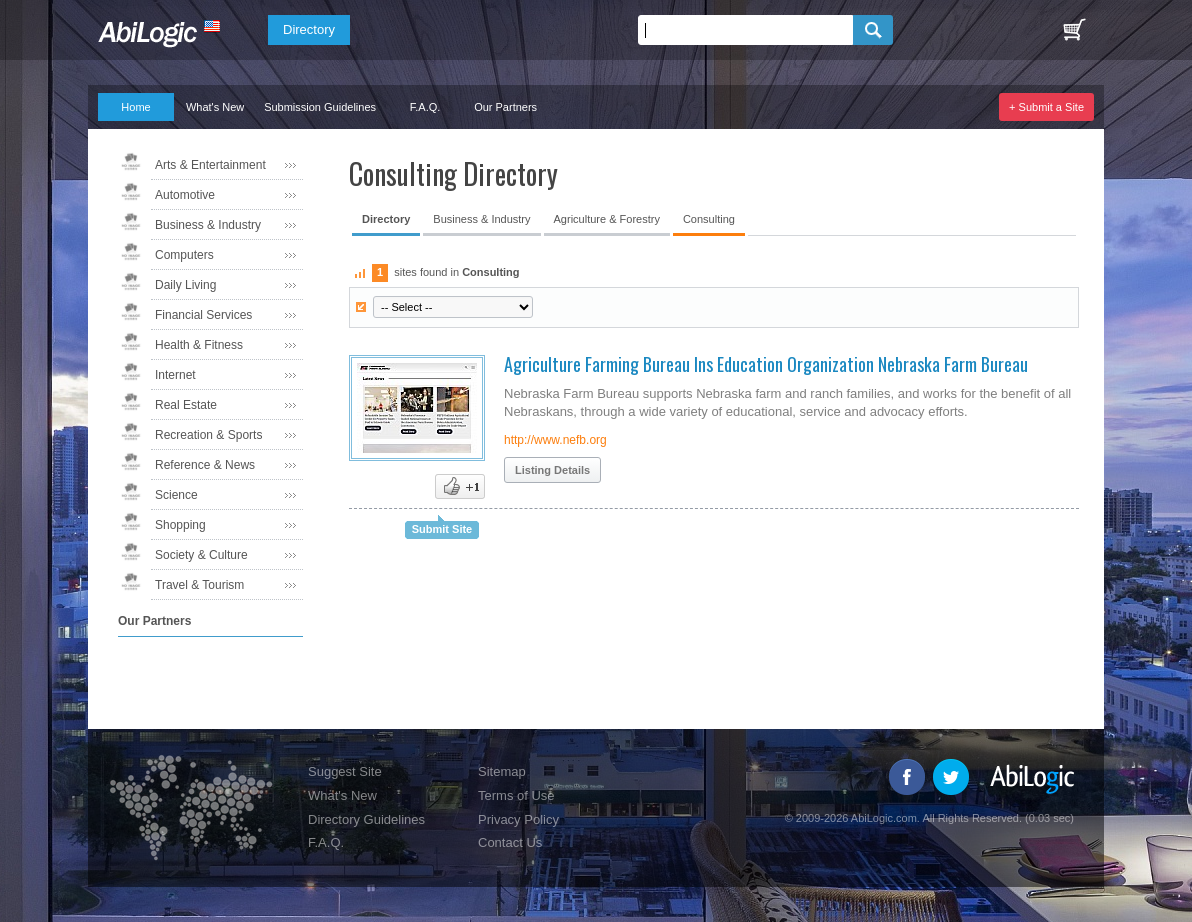 The image size is (1192, 922). Describe the element at coordinates (135, 107) in the screenshot. I see `Home` at that location.